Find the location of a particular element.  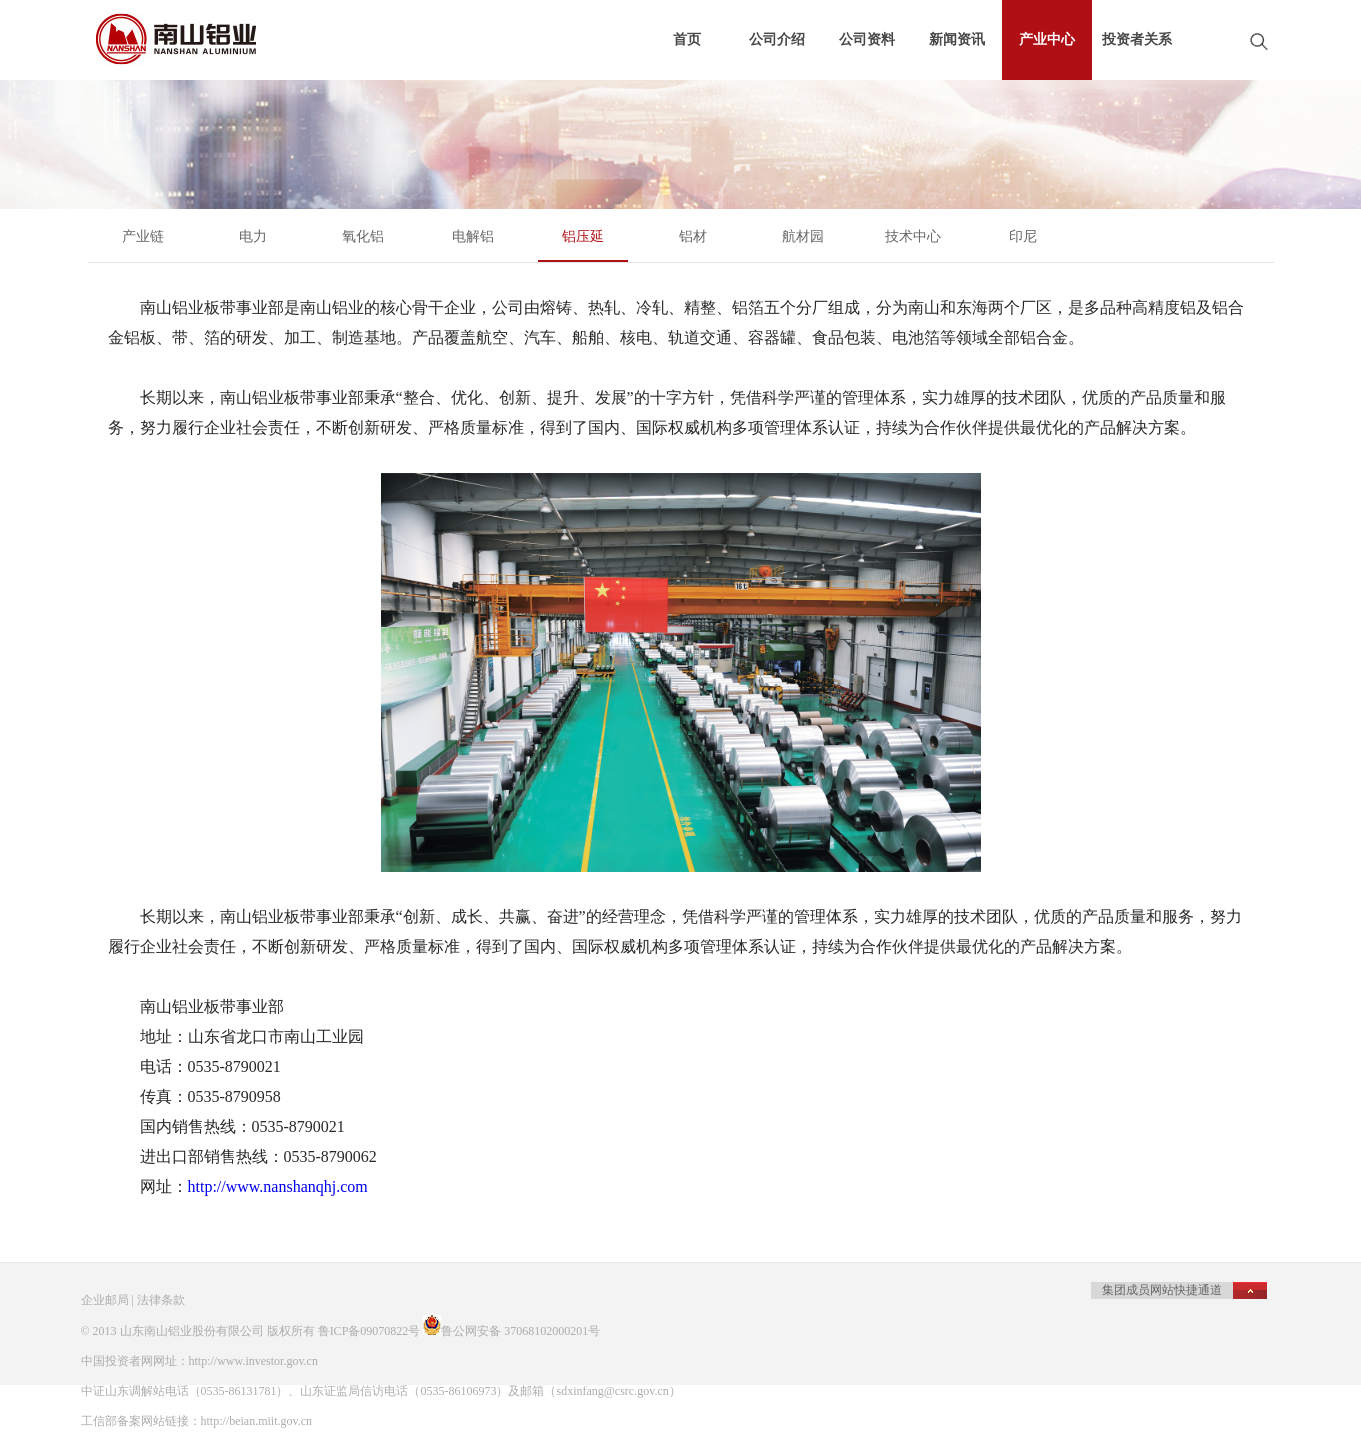

铝压延 is located at coordinates (583, 236).